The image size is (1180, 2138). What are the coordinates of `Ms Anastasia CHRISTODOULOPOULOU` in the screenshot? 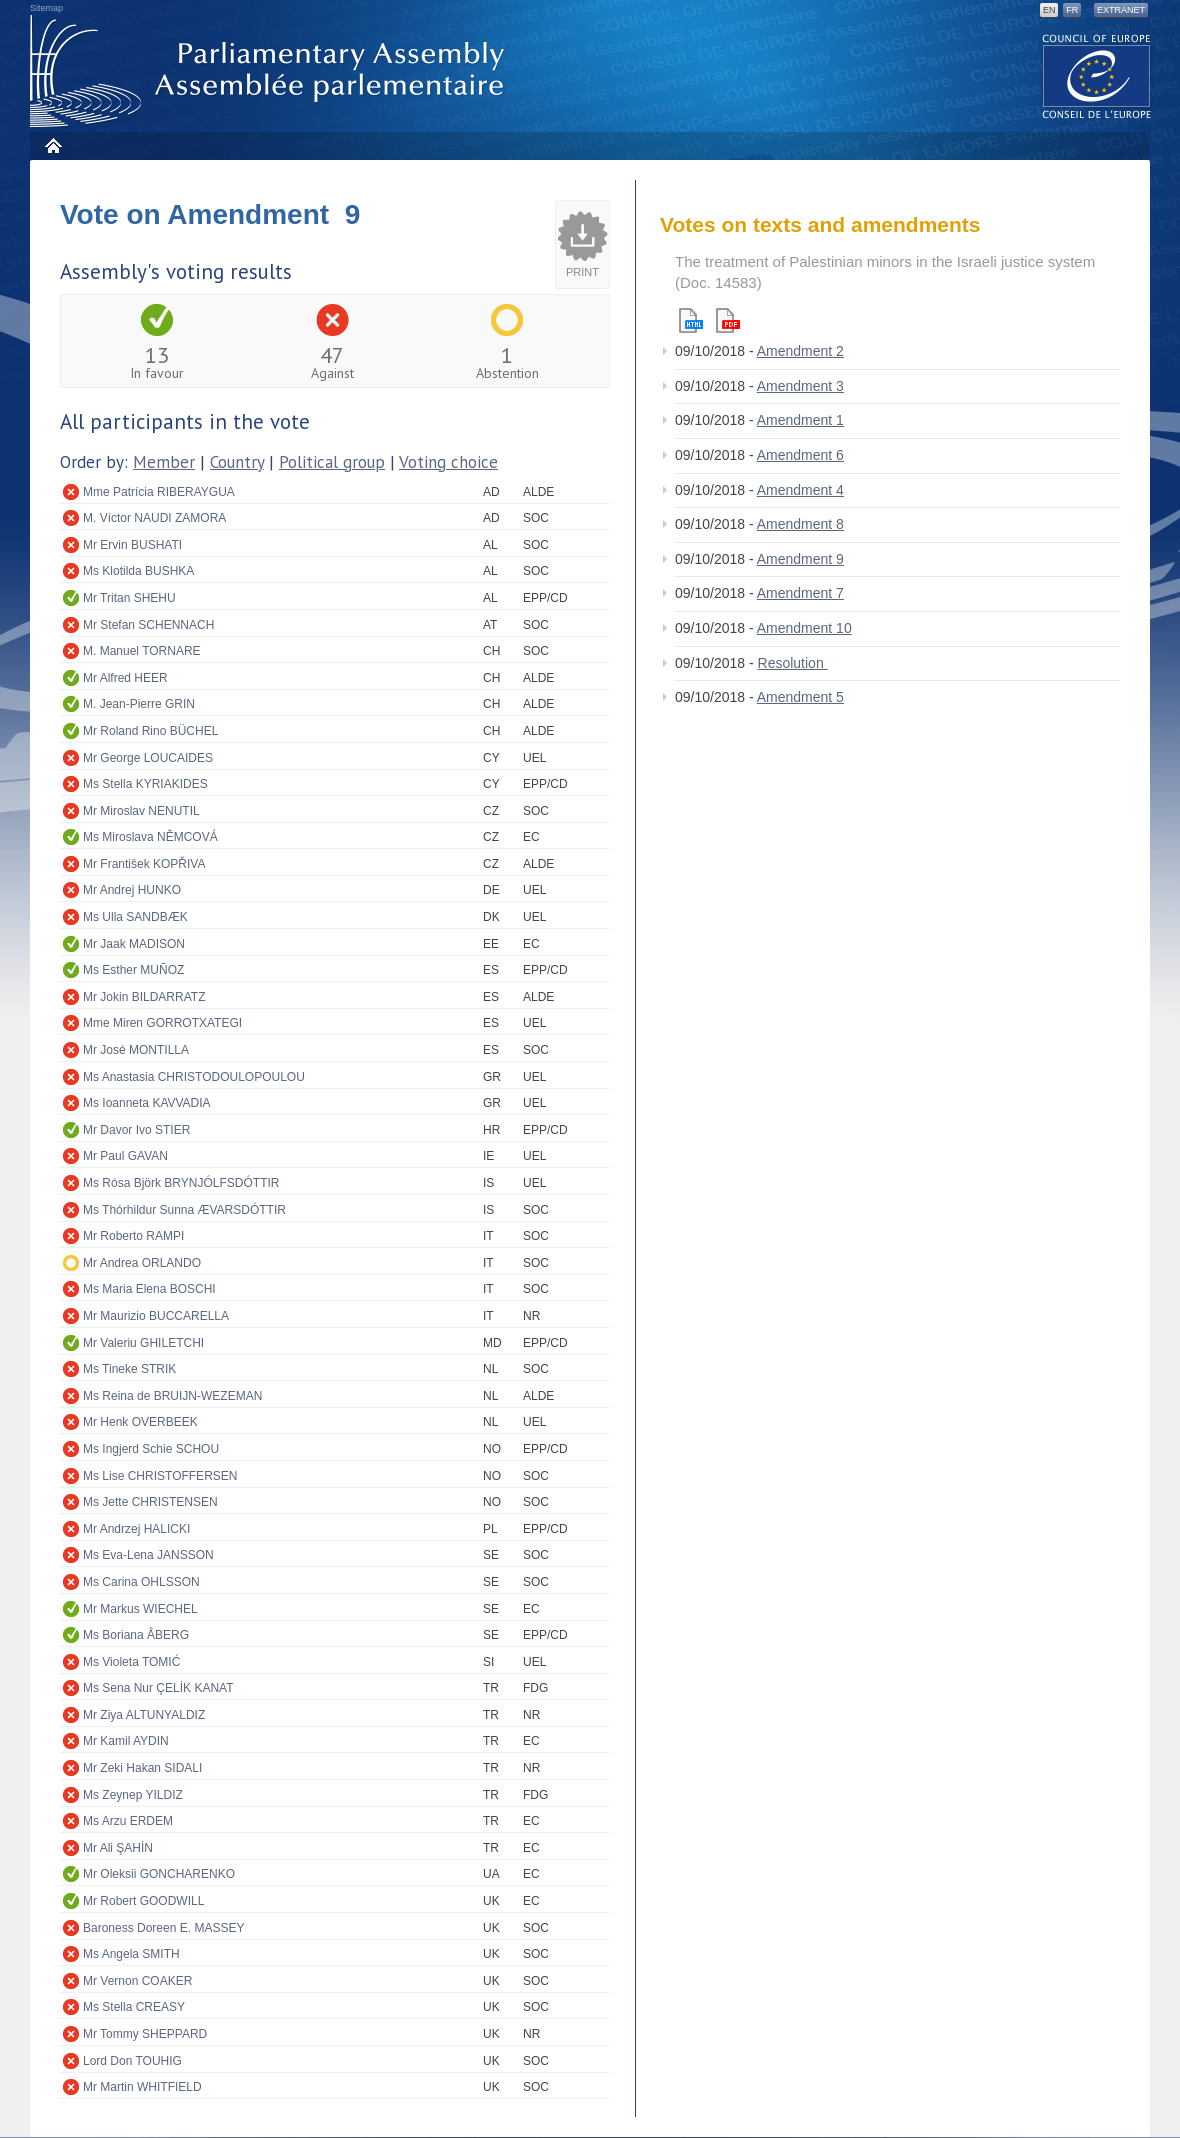 It's located at (194, 1077).